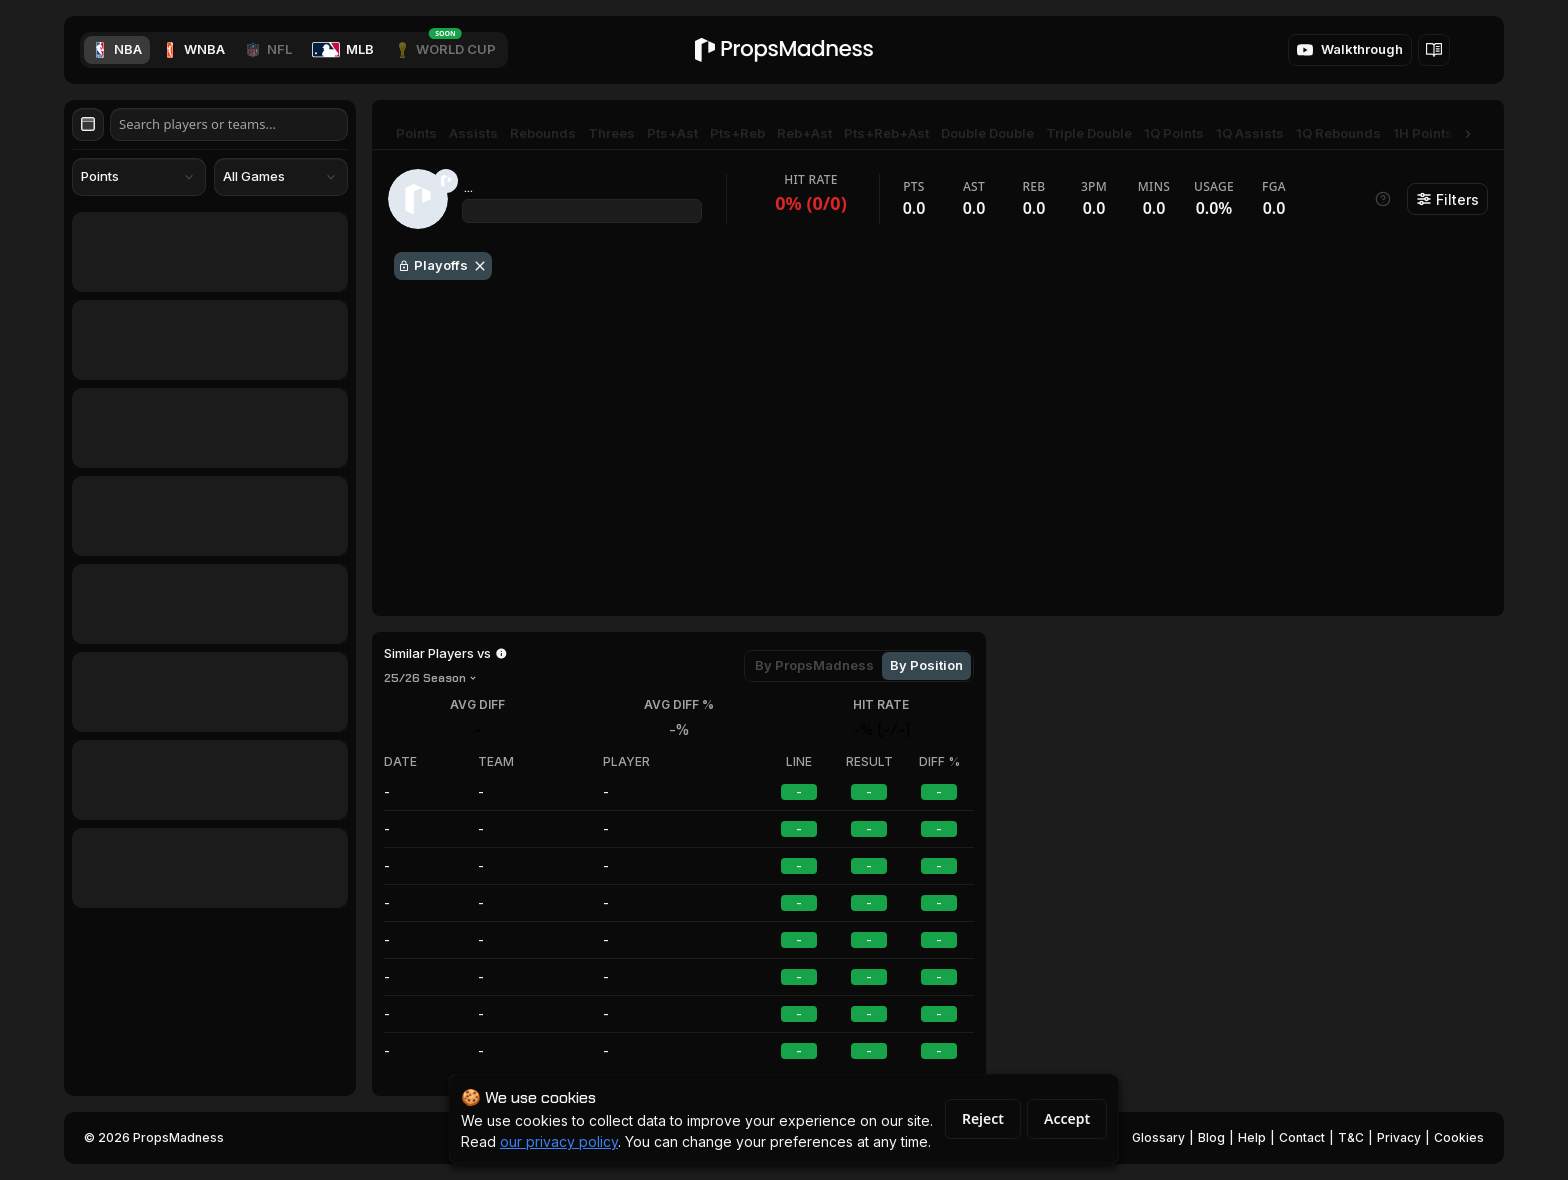 The width and height of the screenshot is (1568, 1180). I want to click on Threes [tab], so click(611, 133).